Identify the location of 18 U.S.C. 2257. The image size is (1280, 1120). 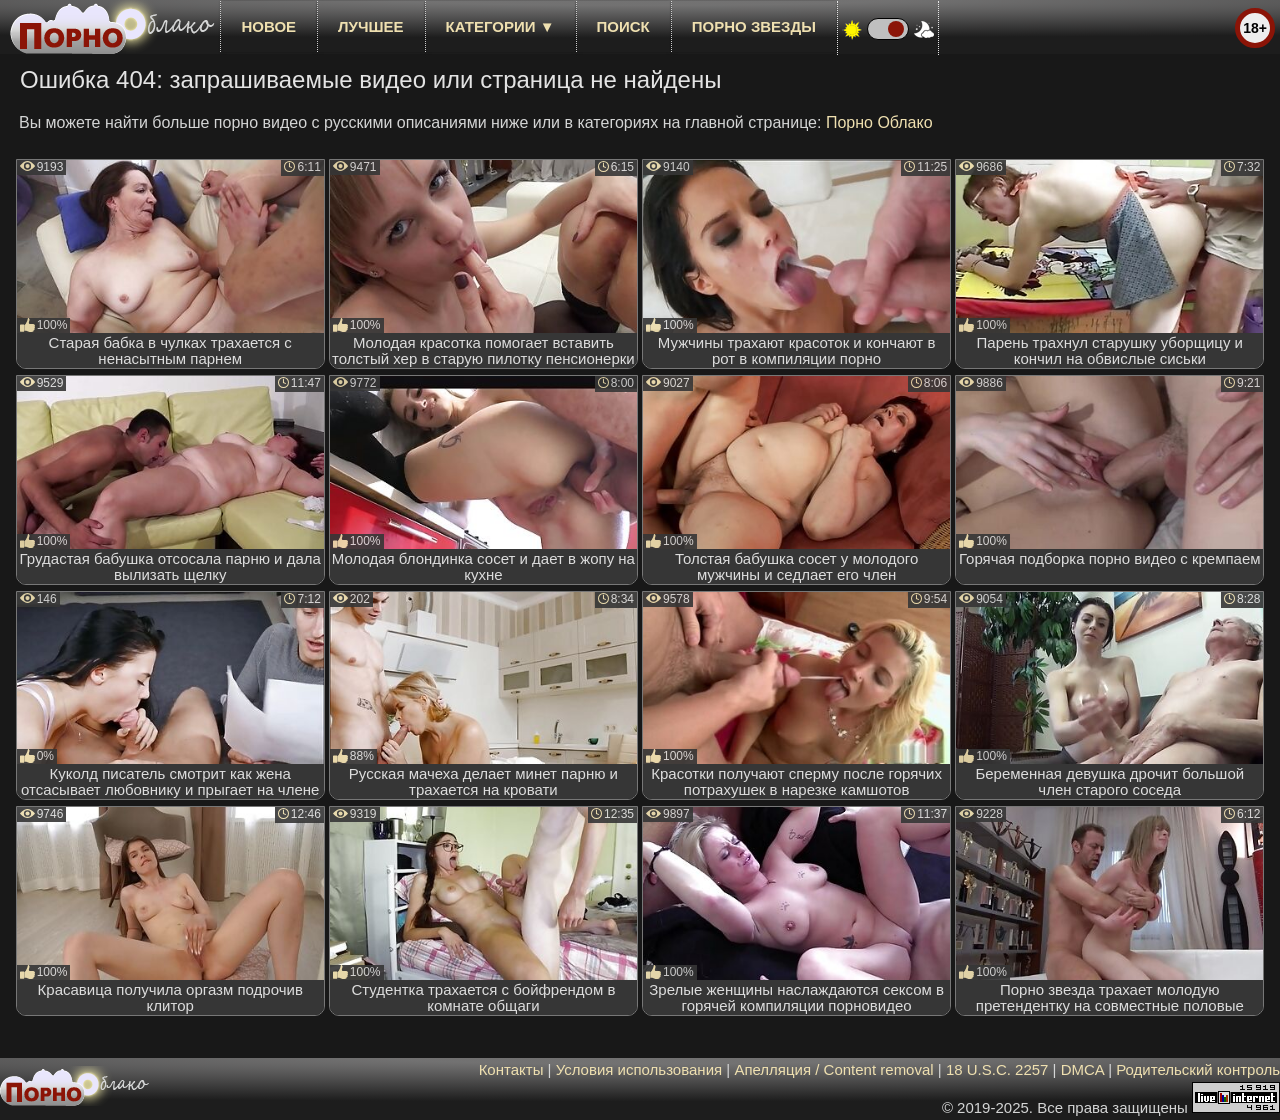
(997, 1069).